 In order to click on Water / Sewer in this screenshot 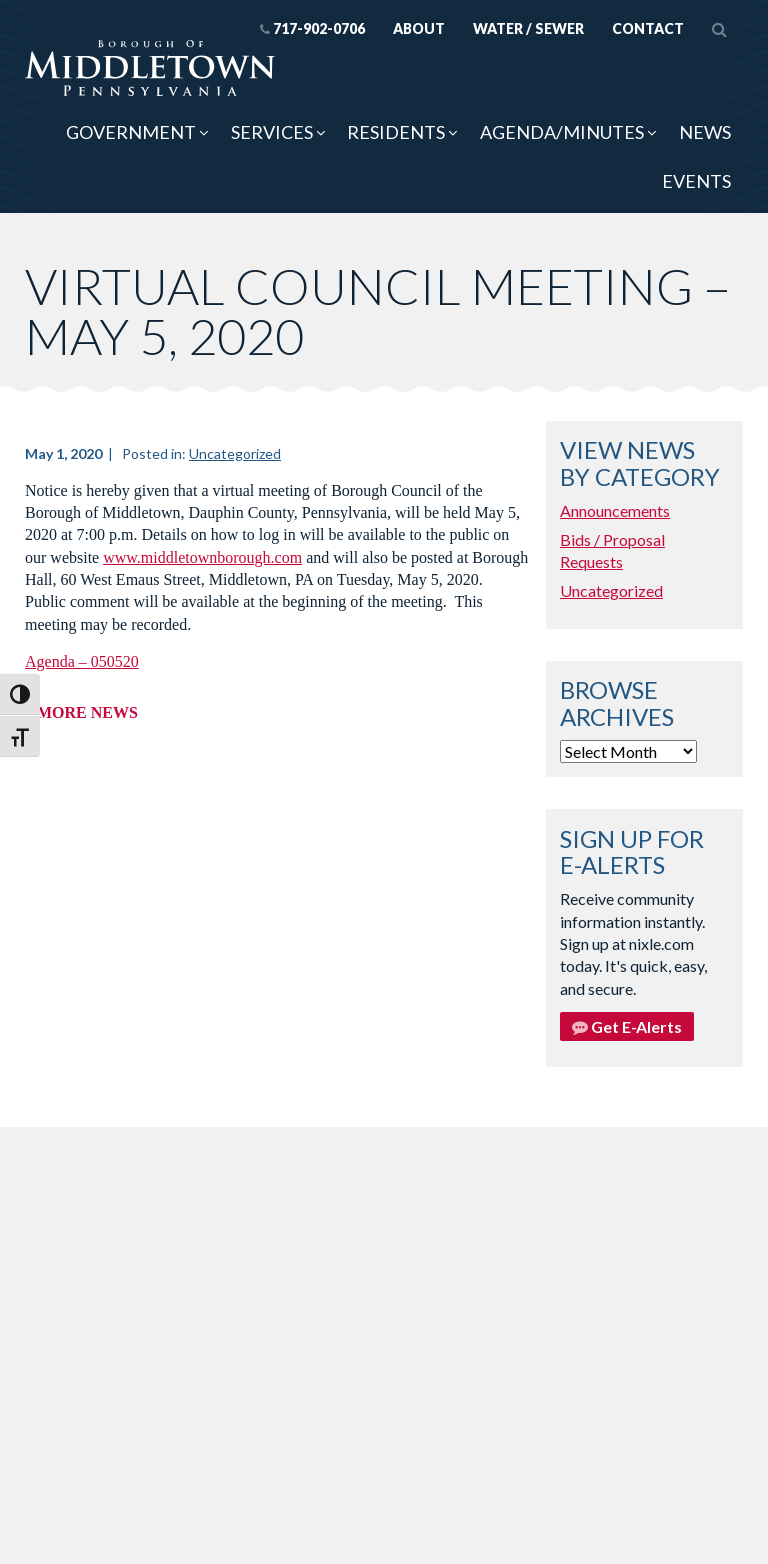, I will do `click(528, 28)`.